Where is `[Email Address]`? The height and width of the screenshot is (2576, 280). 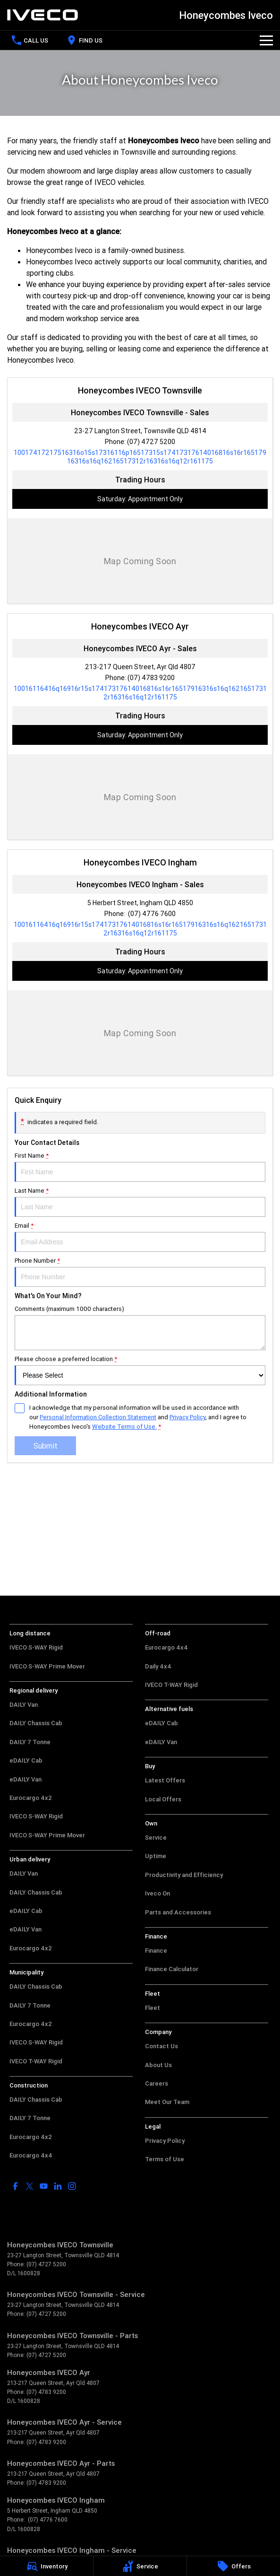 [Email Address] is located at coordinates (140, 456).